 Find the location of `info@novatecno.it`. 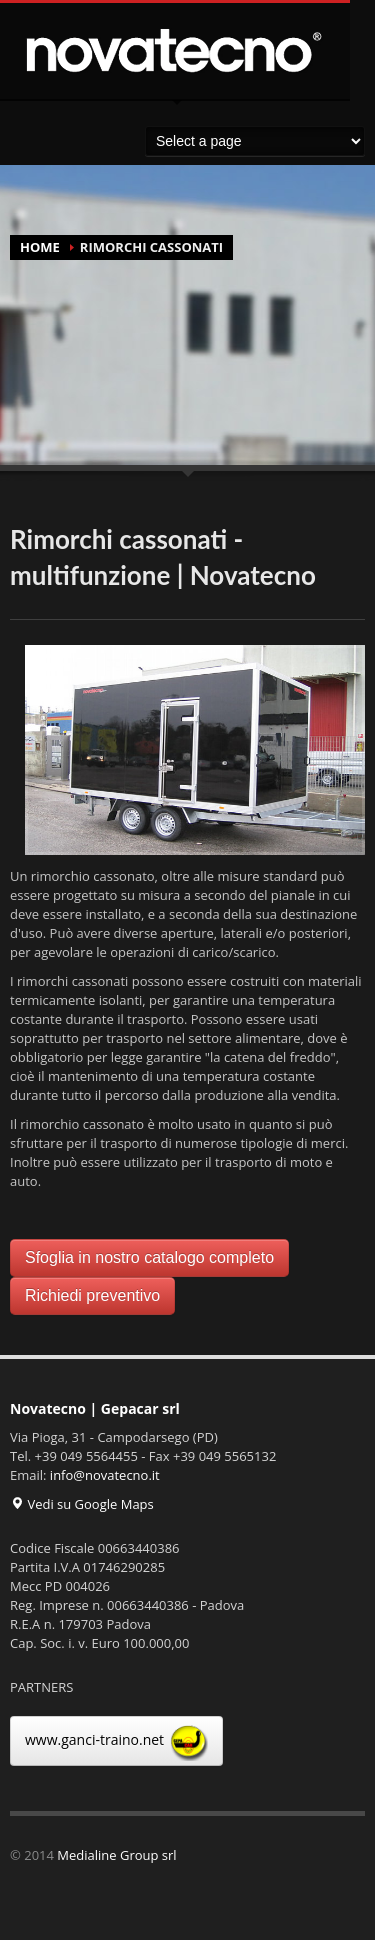

info@novatecno.it is located at coordinates (105, 1475).